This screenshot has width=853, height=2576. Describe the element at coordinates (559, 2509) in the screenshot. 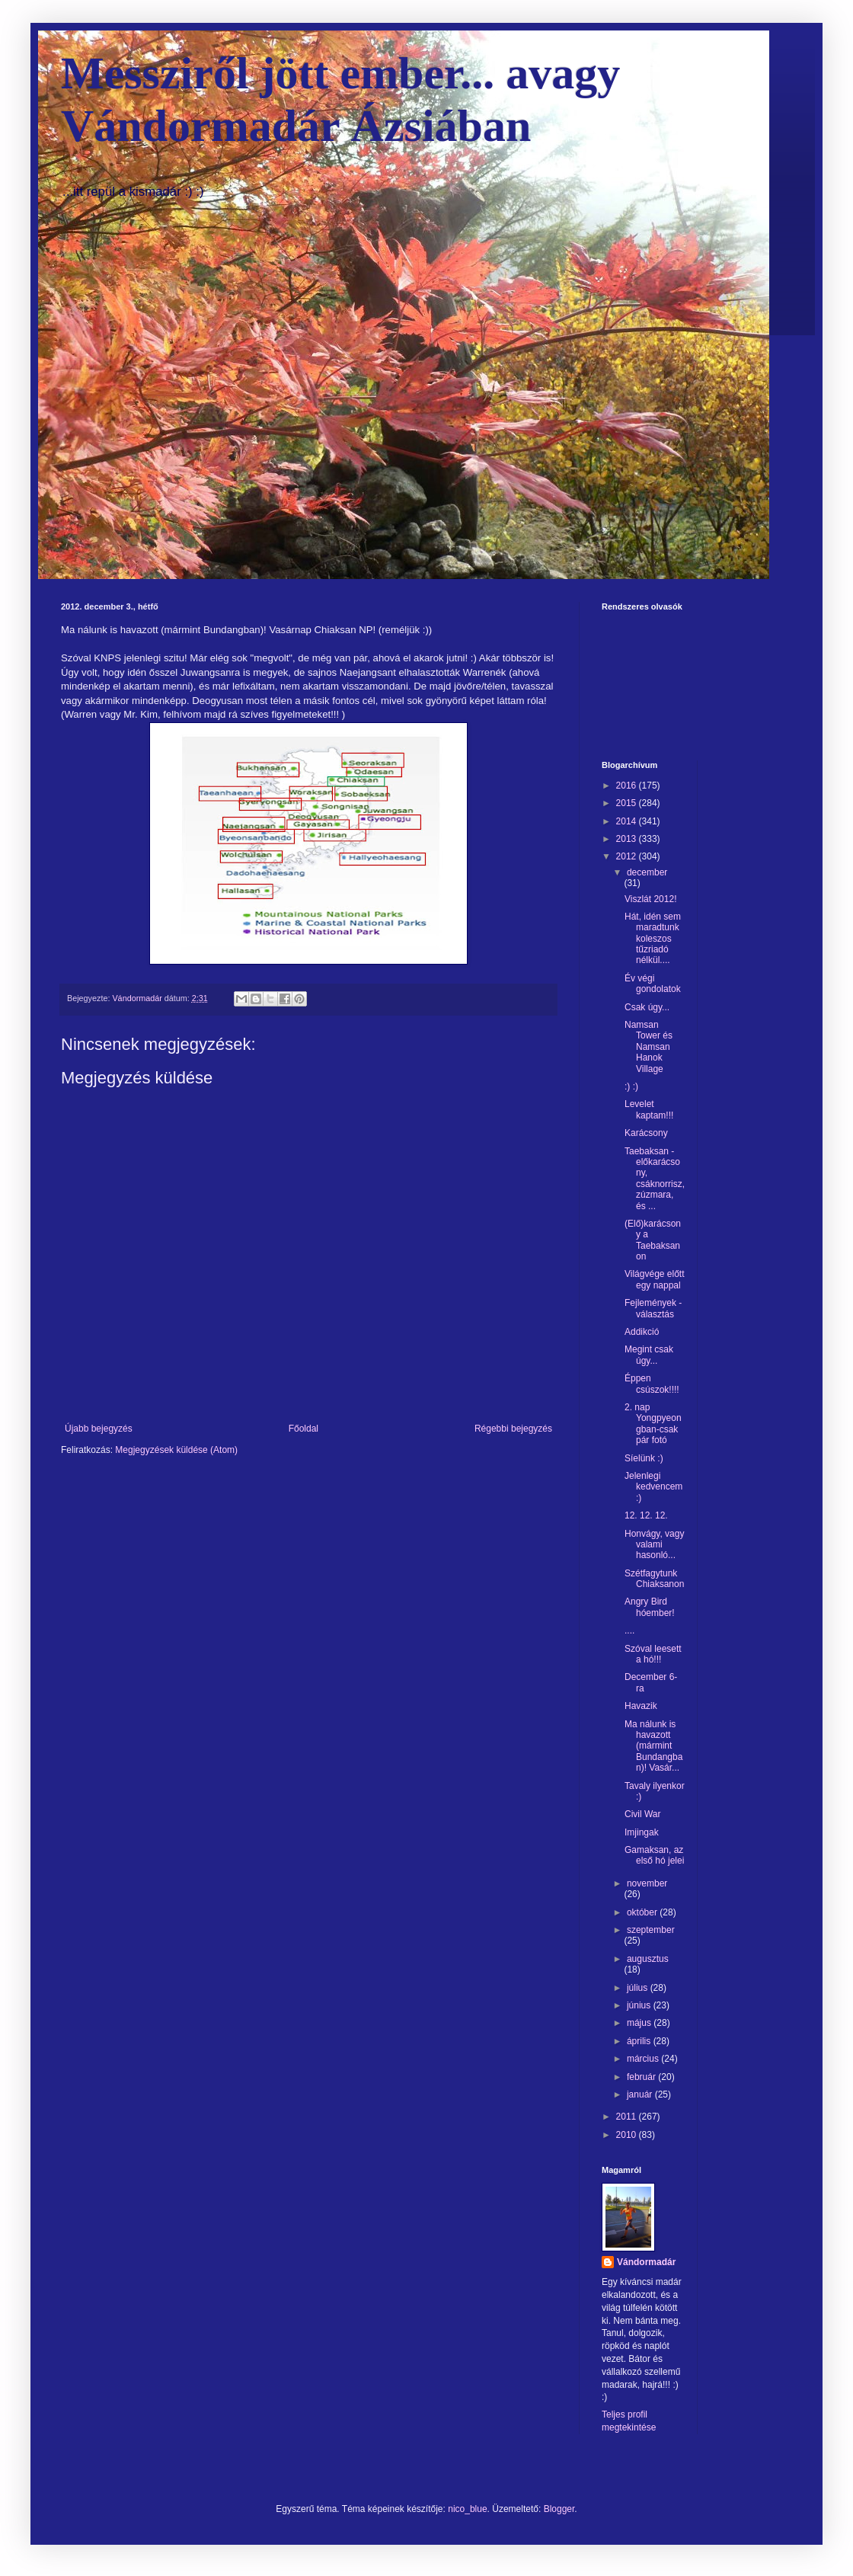

I see `Blogger` at that location.